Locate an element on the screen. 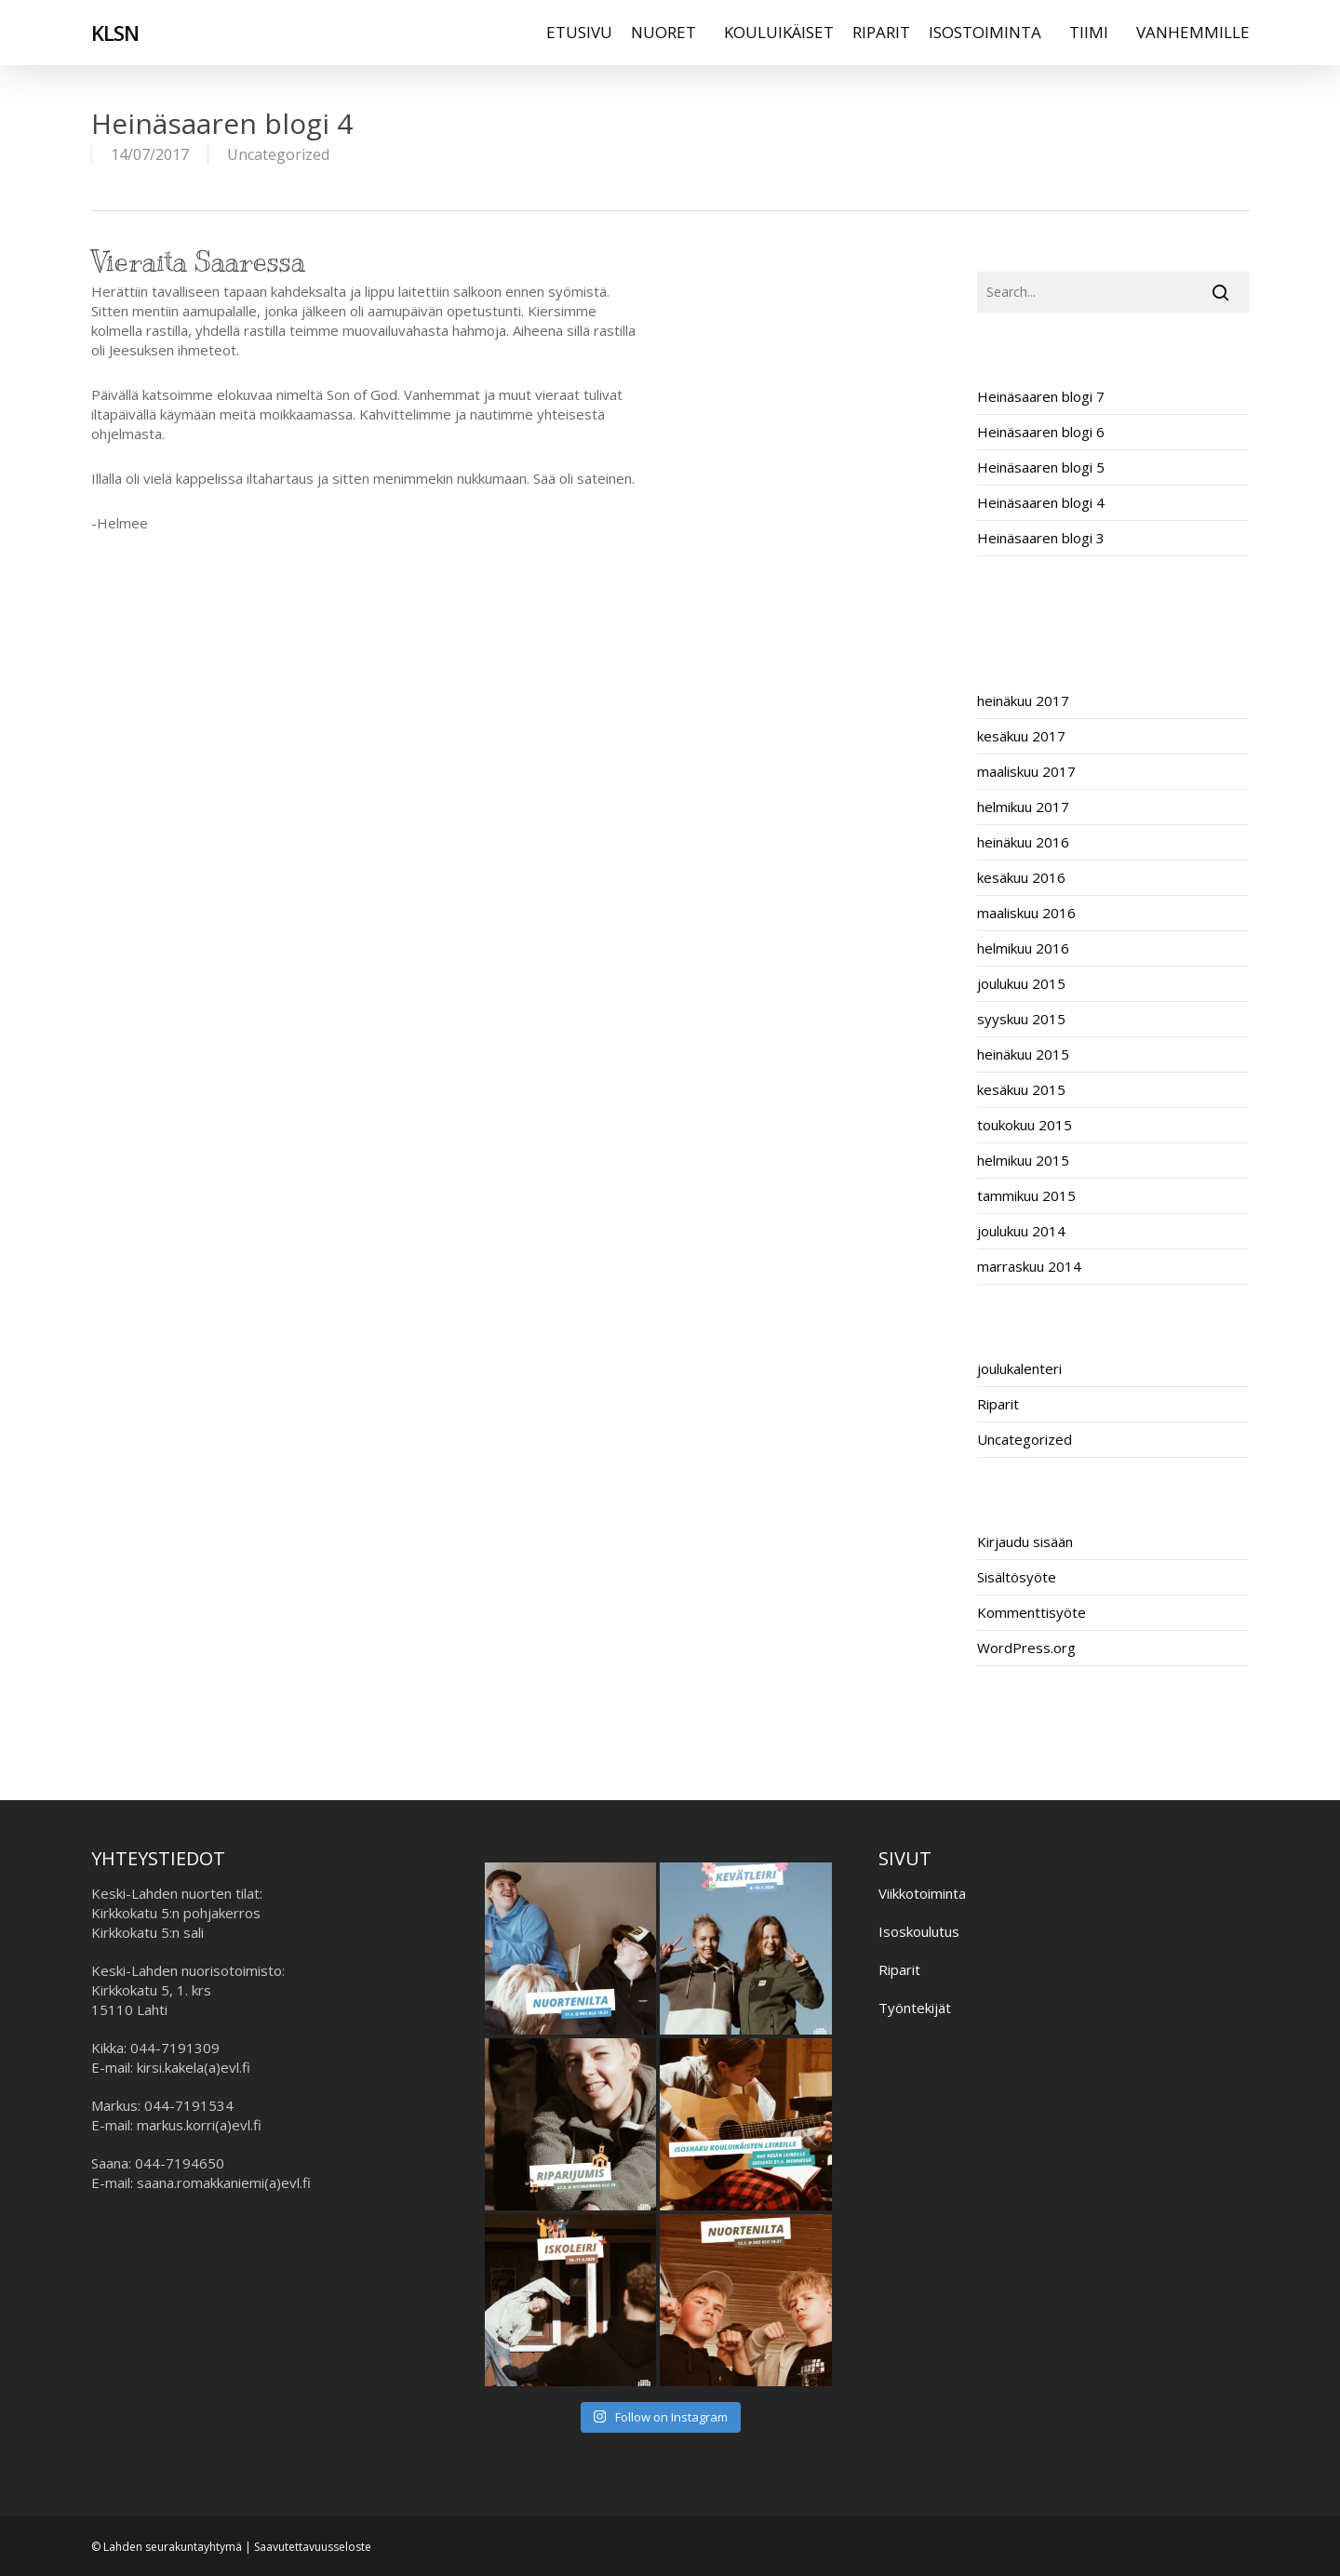 The image size is (1340, 2576). syyskuu 2015 is located at coordinates (1021, 1018).